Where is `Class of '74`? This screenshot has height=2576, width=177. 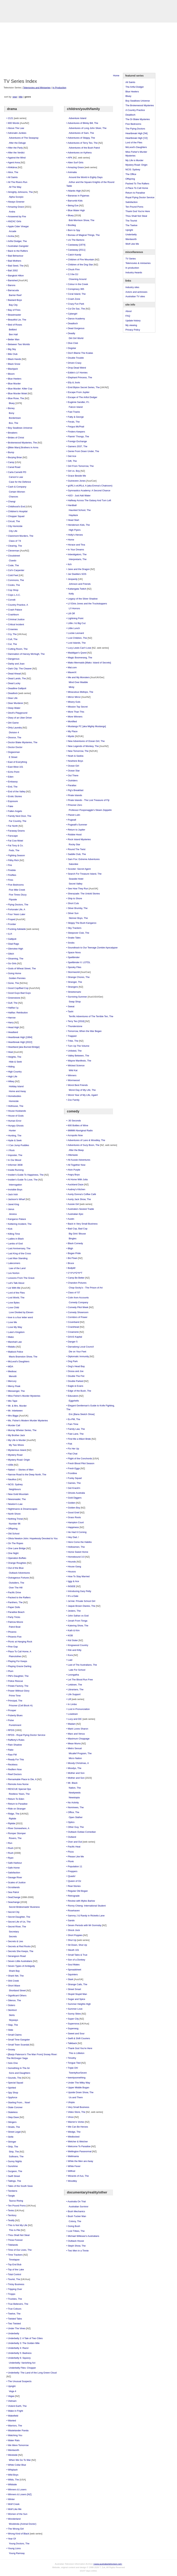 Class of '74 is located at coordinates (15, 541).